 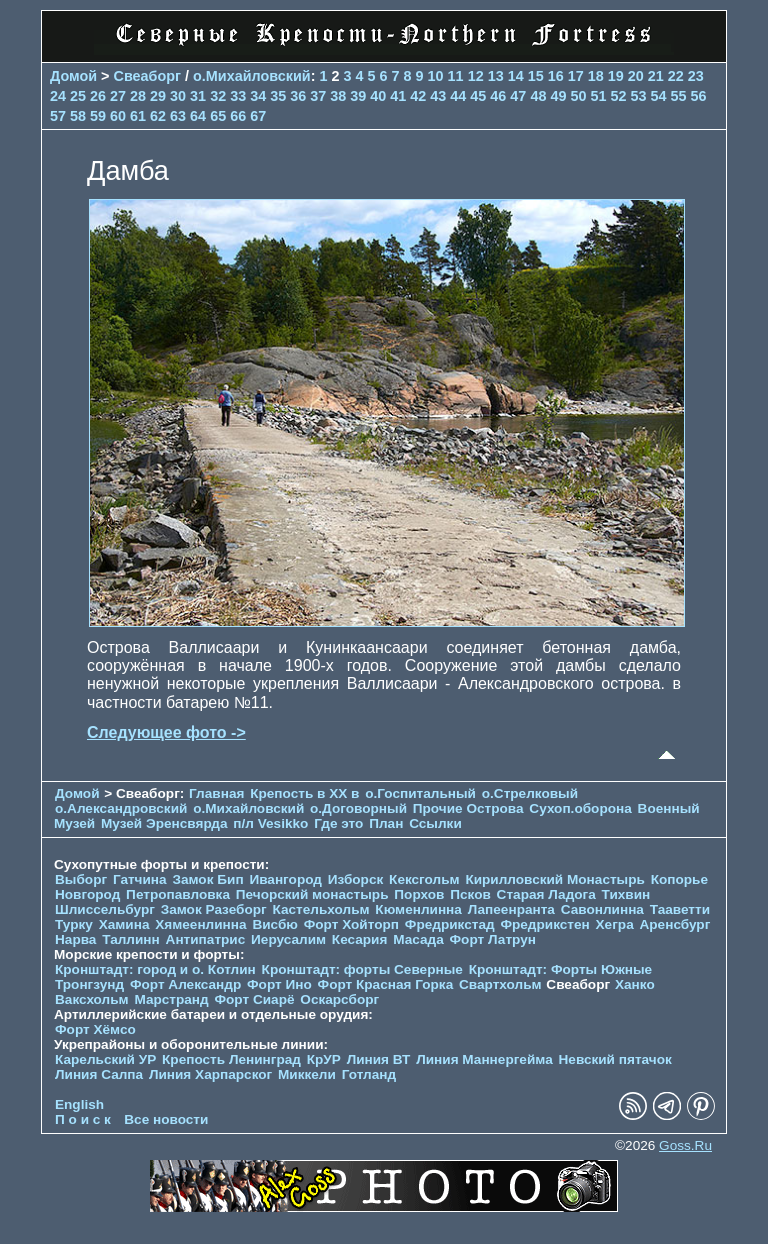 What do you see at coordinates (626, 894) in the screenshot?
I see `Тихвин` at bounding box center [626, 894].